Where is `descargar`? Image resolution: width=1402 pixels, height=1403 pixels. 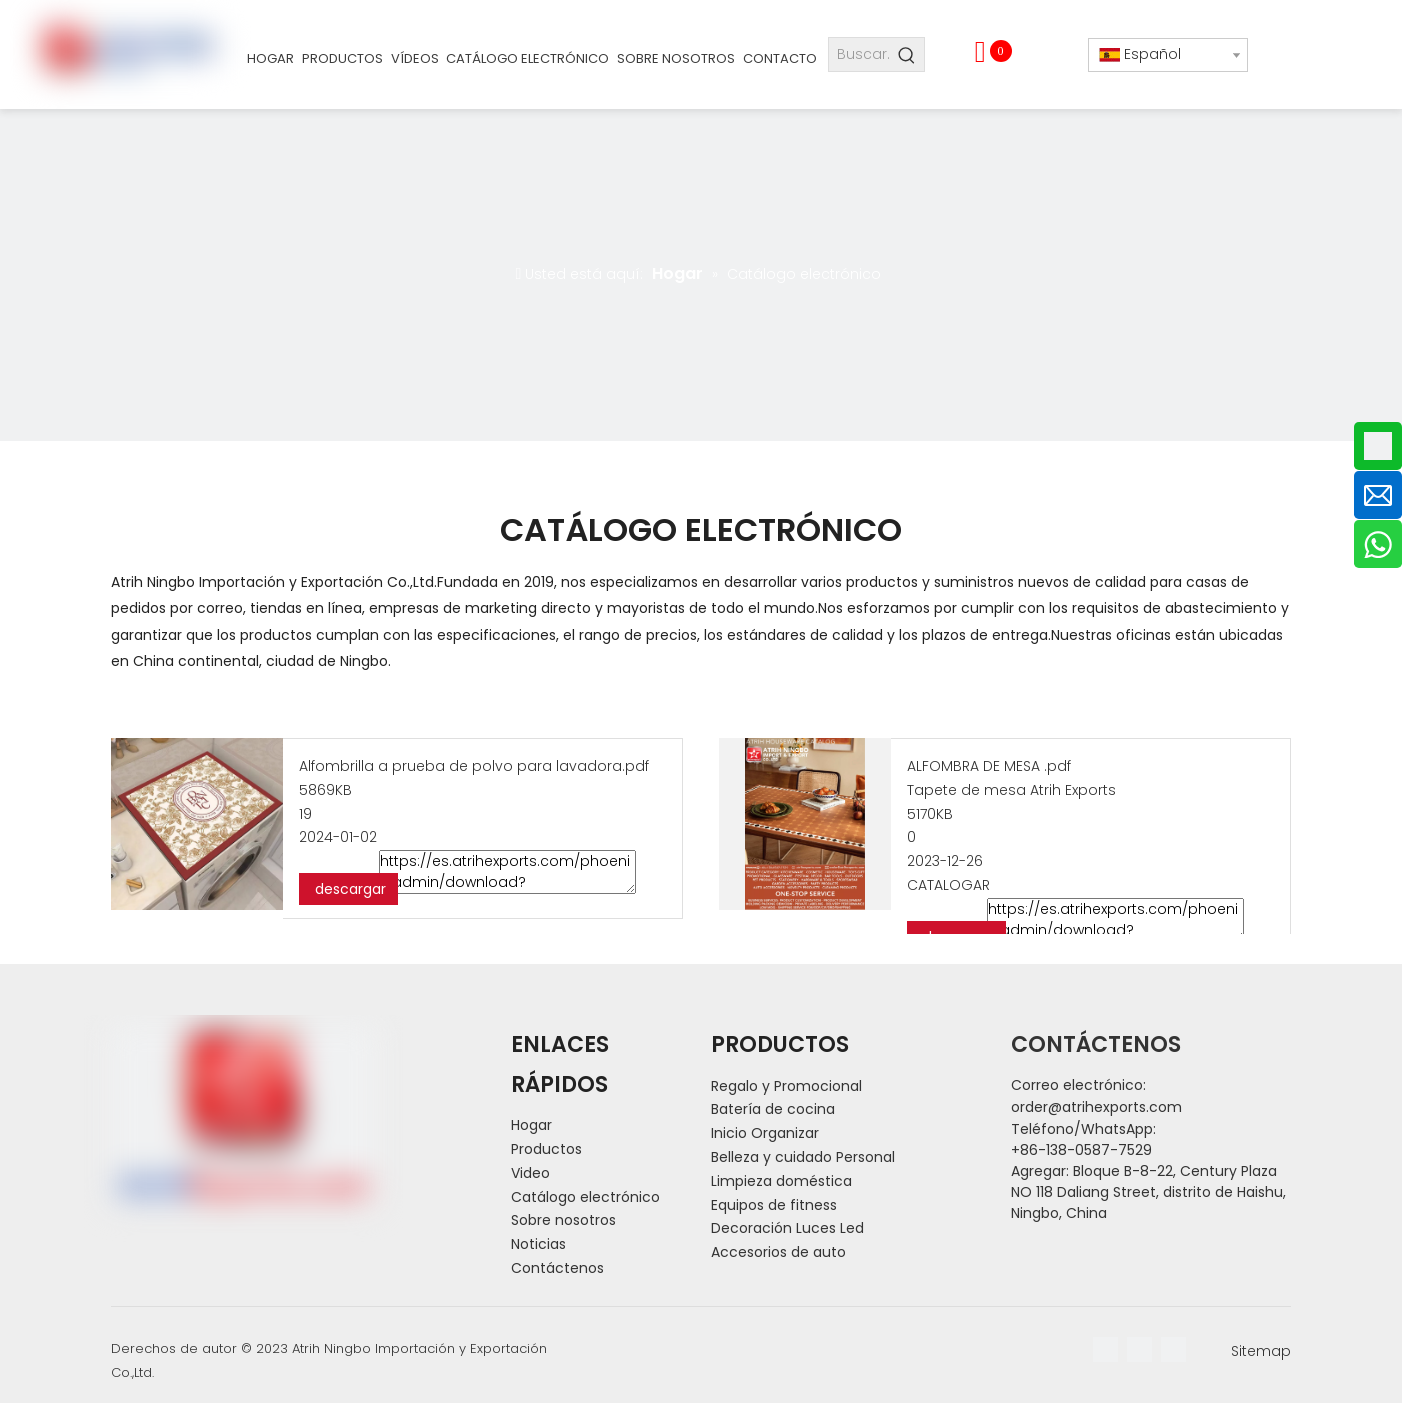 descargar is located at coordinates (348, 889).